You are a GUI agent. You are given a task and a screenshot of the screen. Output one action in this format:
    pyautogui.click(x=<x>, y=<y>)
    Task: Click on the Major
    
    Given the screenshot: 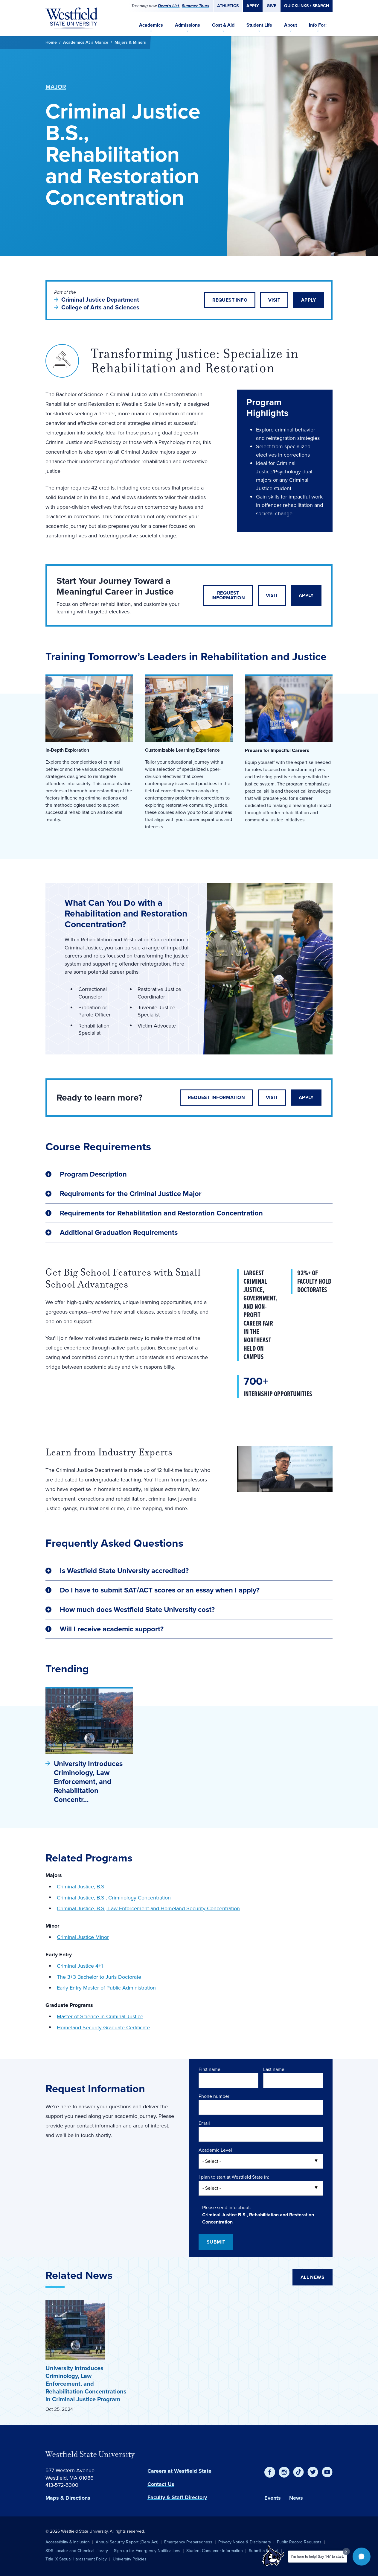 What is the action you would take?
    pyautogui.click(x=55, y=86)
    